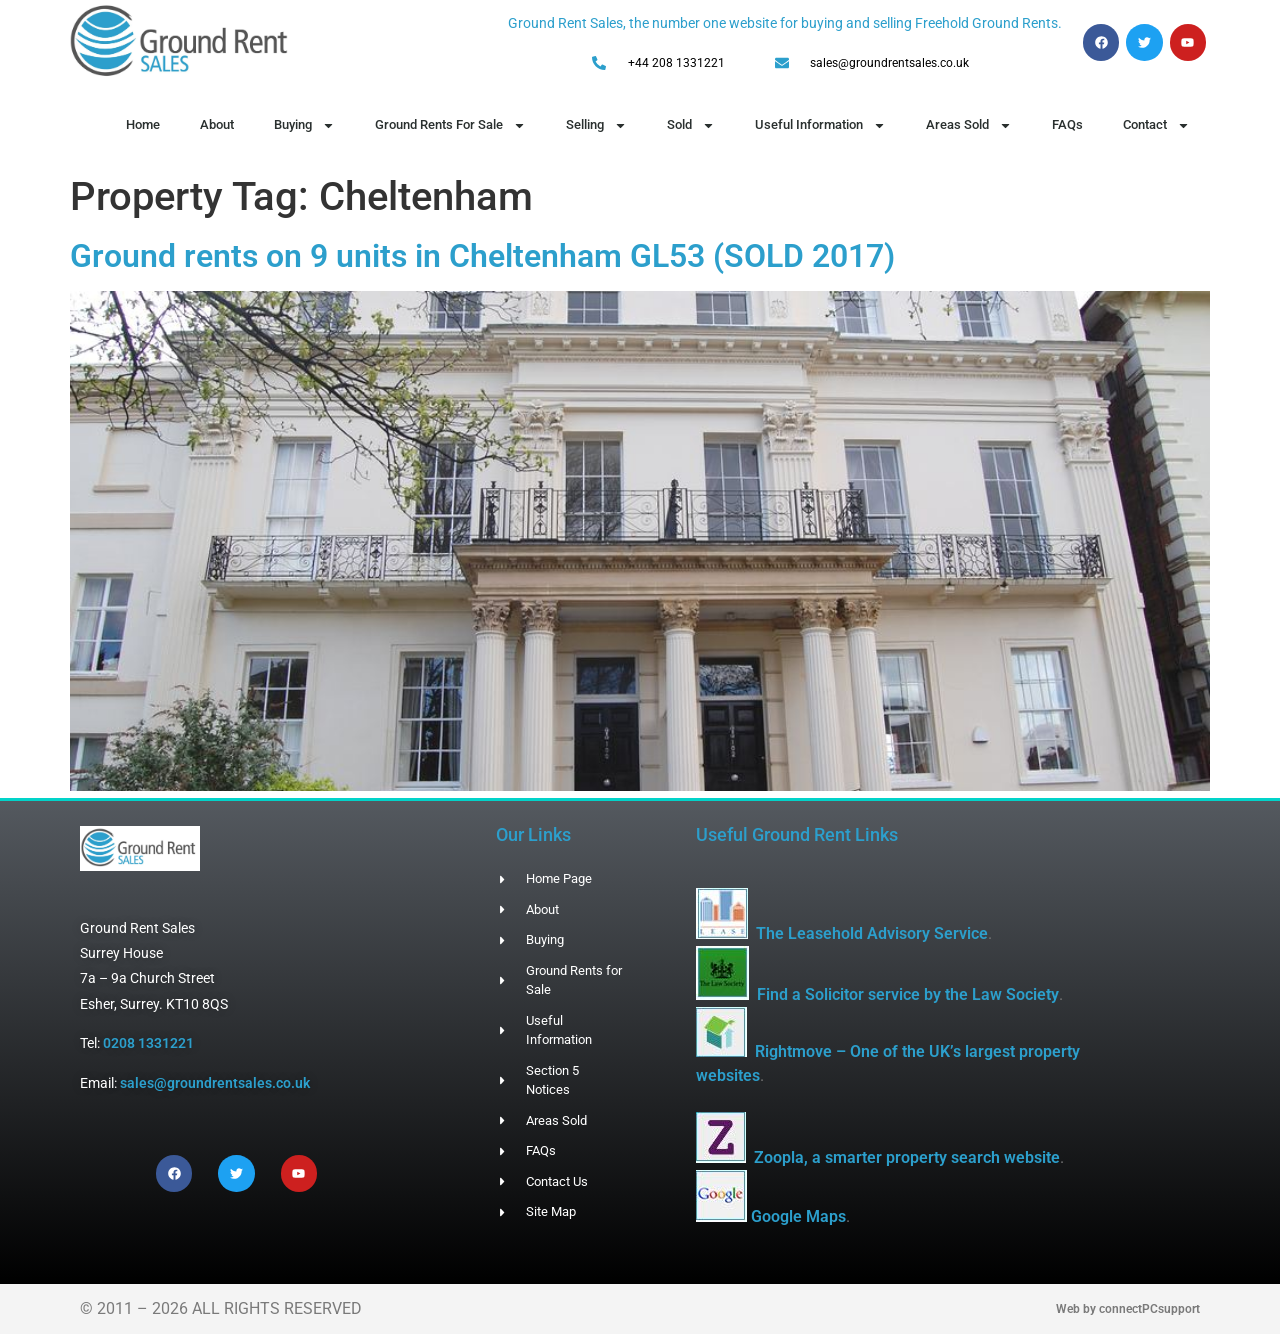 The width and height of the screenshot is (1280, 1334). What do you see at coordinates (1067, 124) in the screenshot?
I see `FAQs` at bounding box center [1067, 124].